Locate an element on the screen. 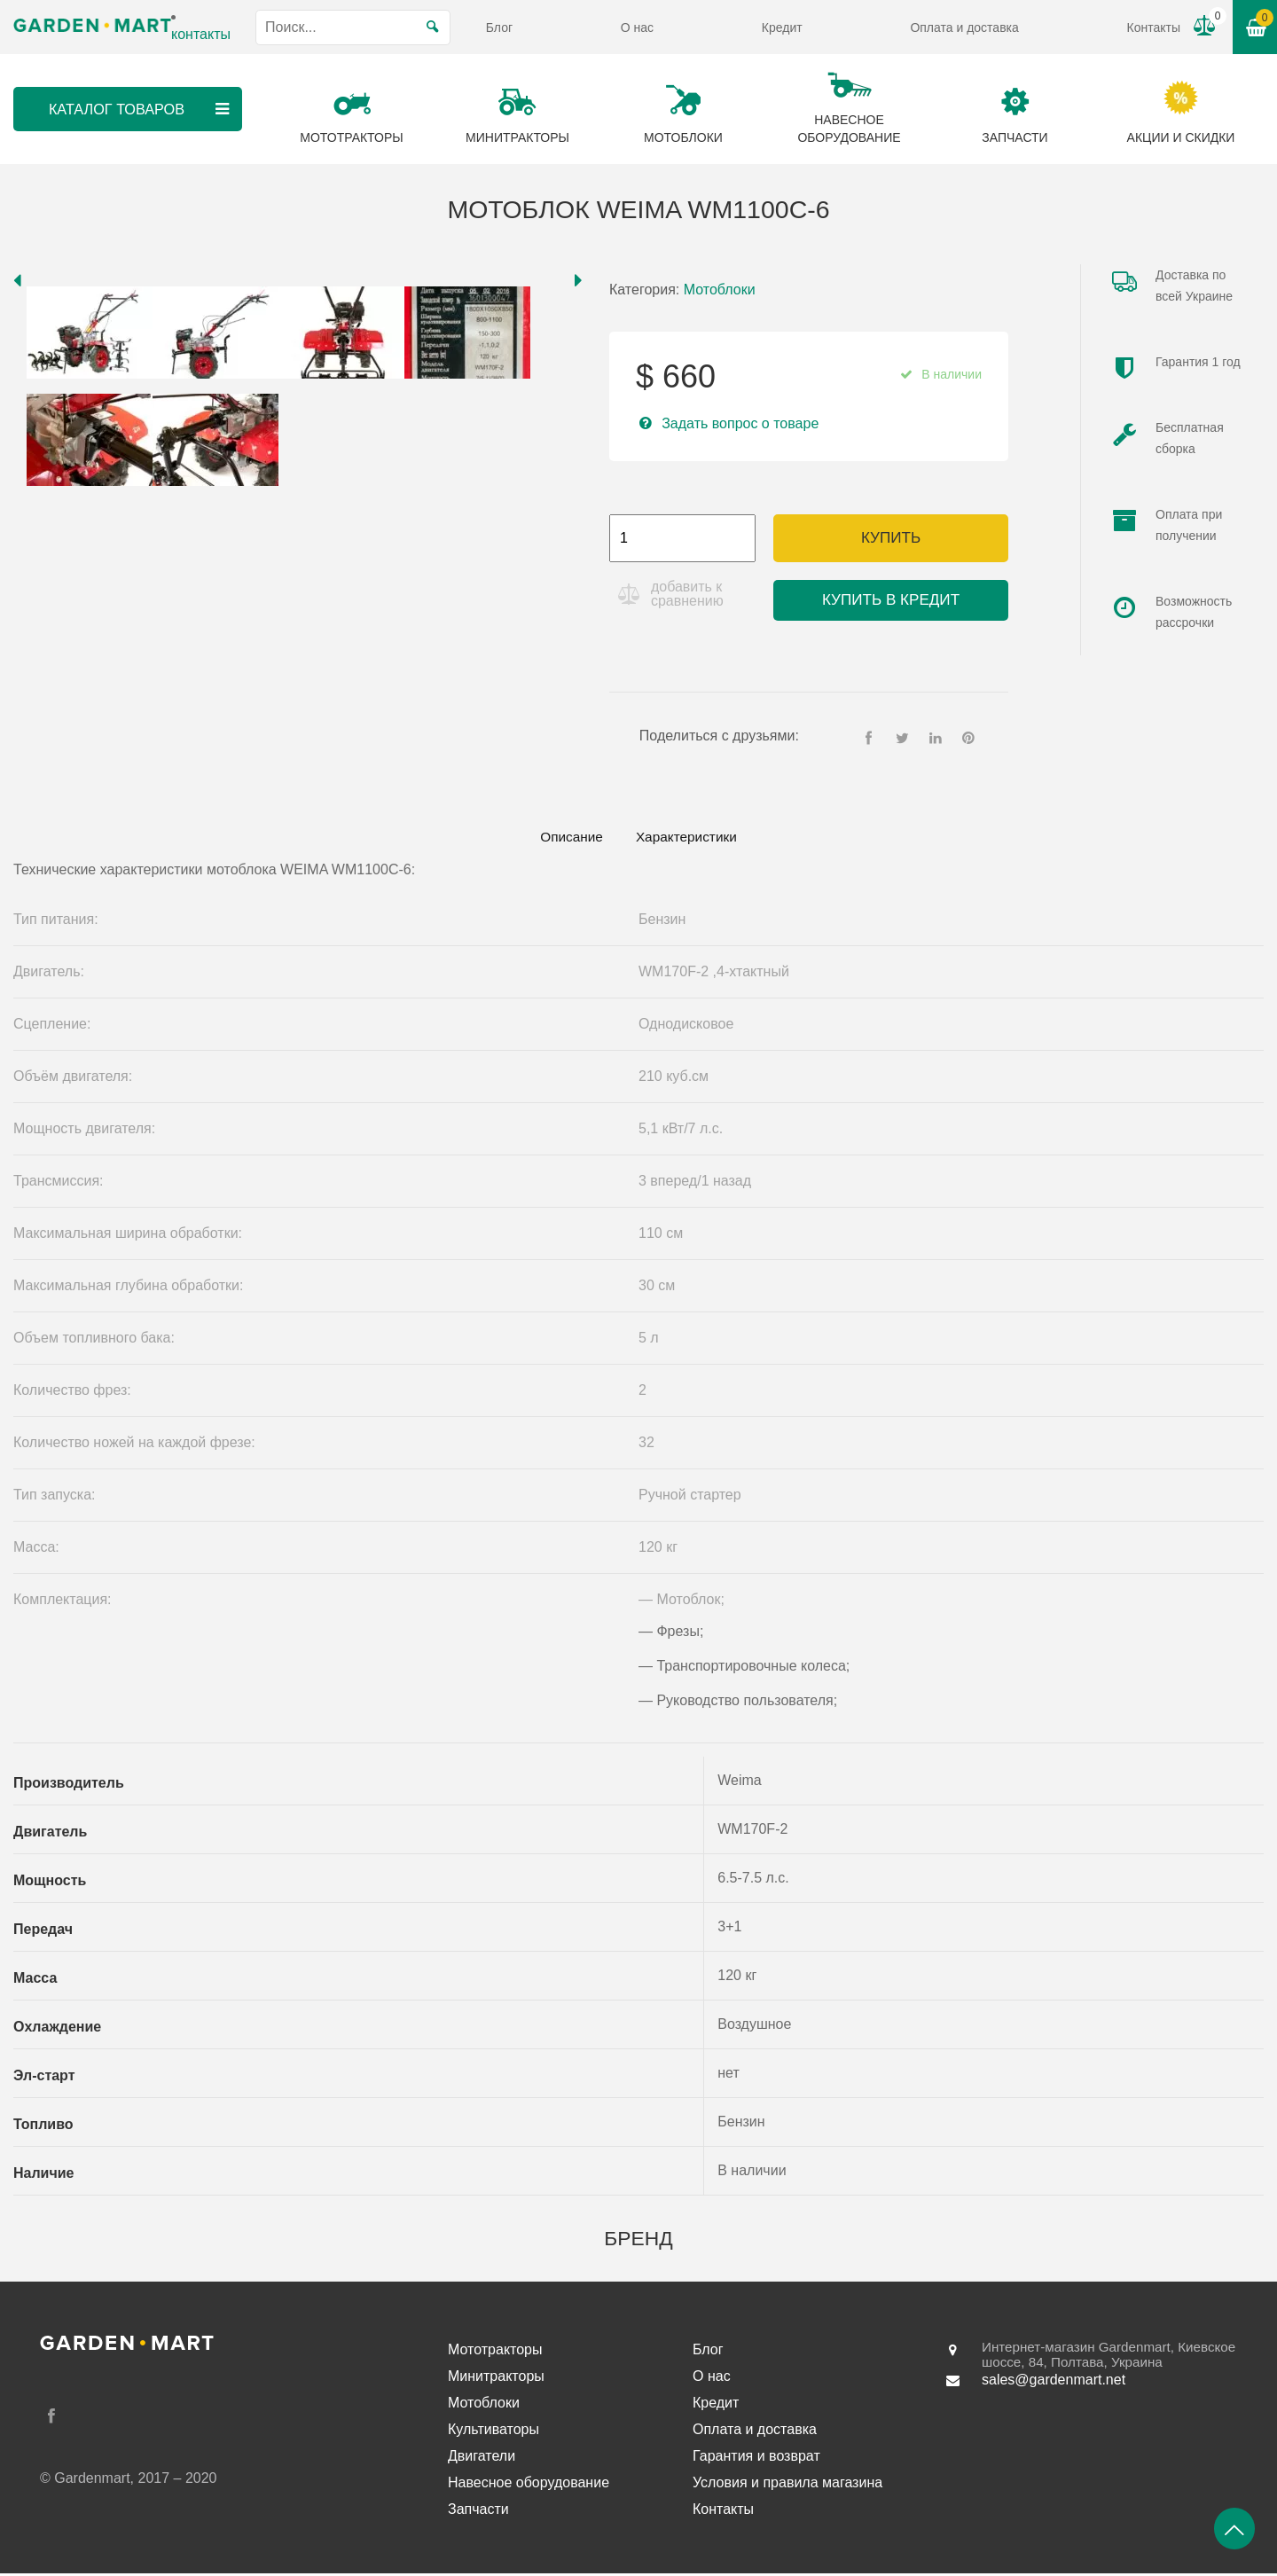 Image resolution: width=1277 pixels, height=2576 pixels. Мототракторы is located at coordinates (495, 2352).